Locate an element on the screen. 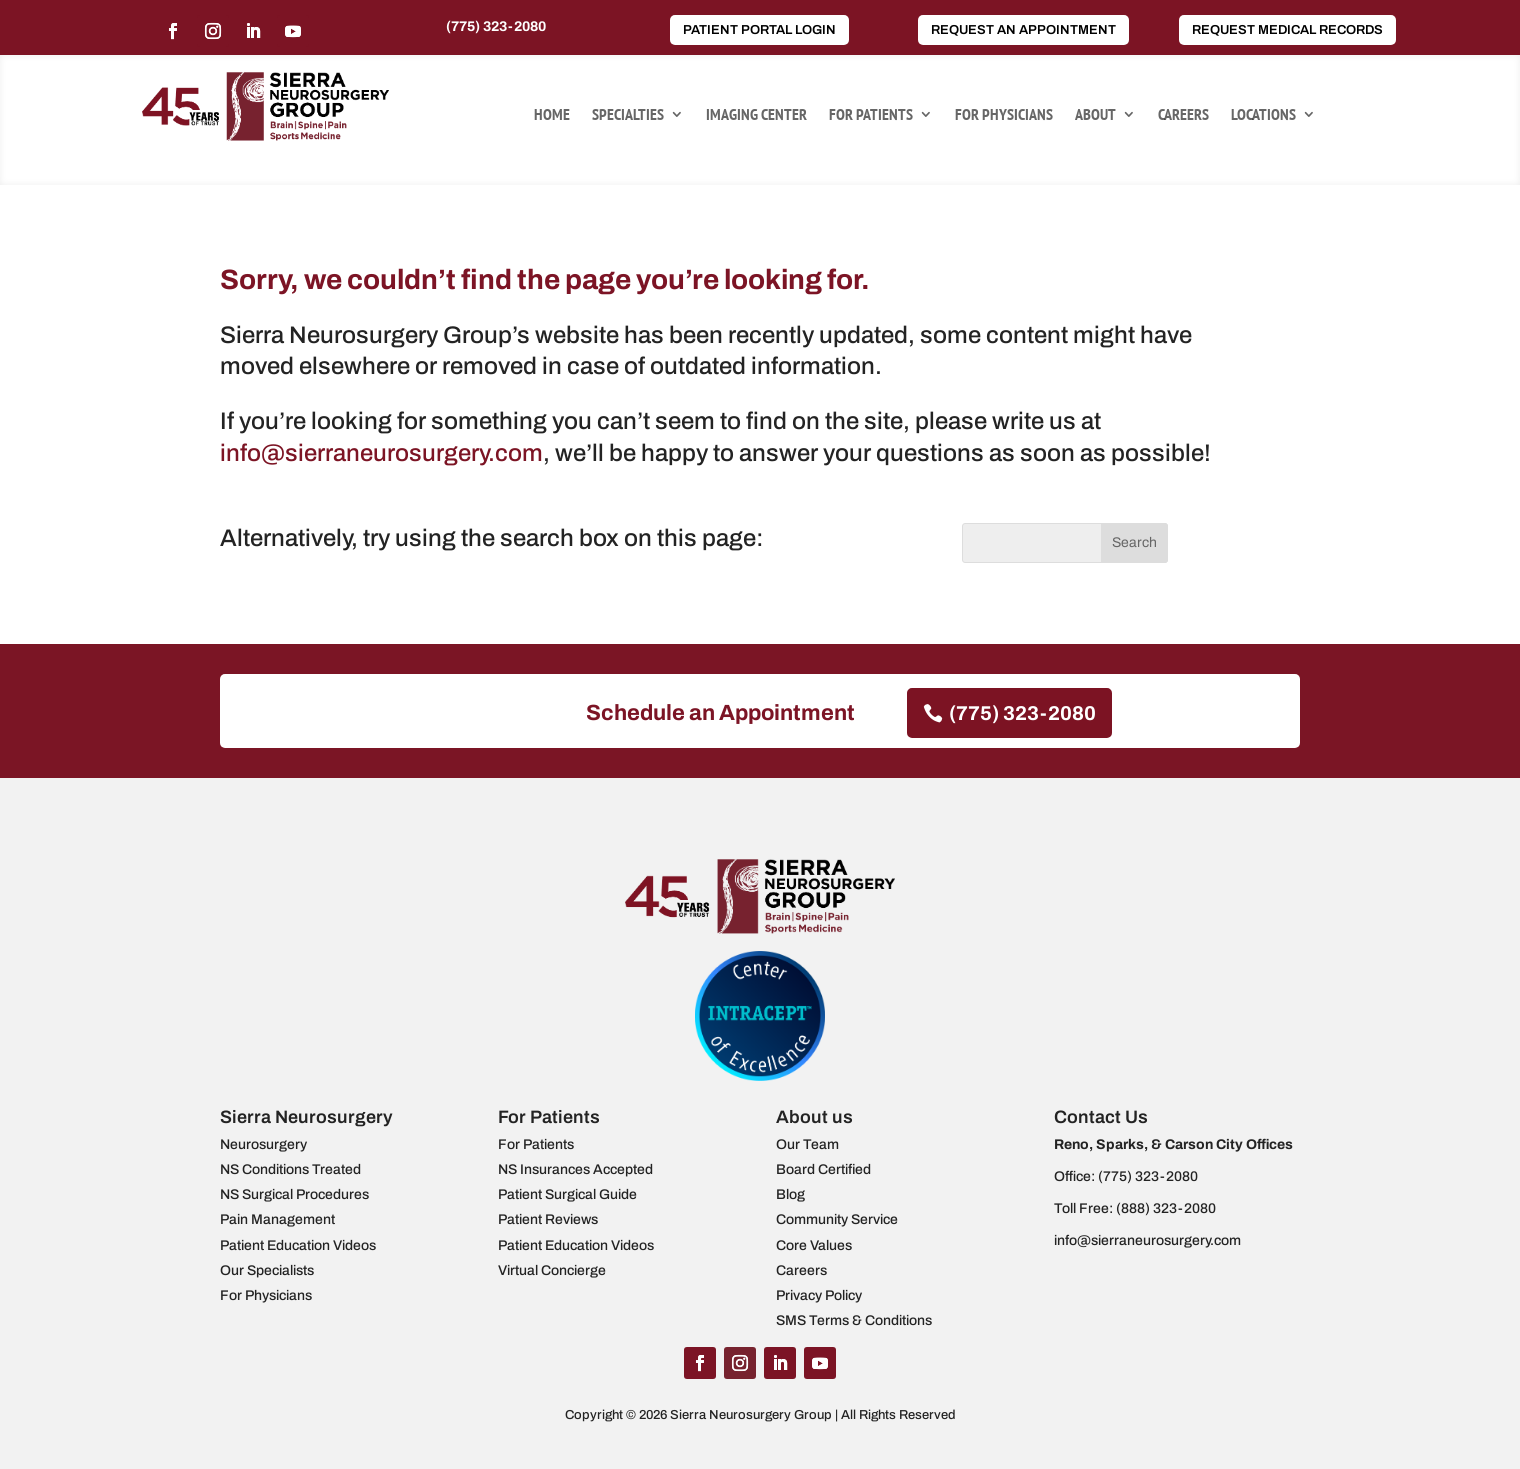  Patient Portal Login is located at coordinates (759, 30).